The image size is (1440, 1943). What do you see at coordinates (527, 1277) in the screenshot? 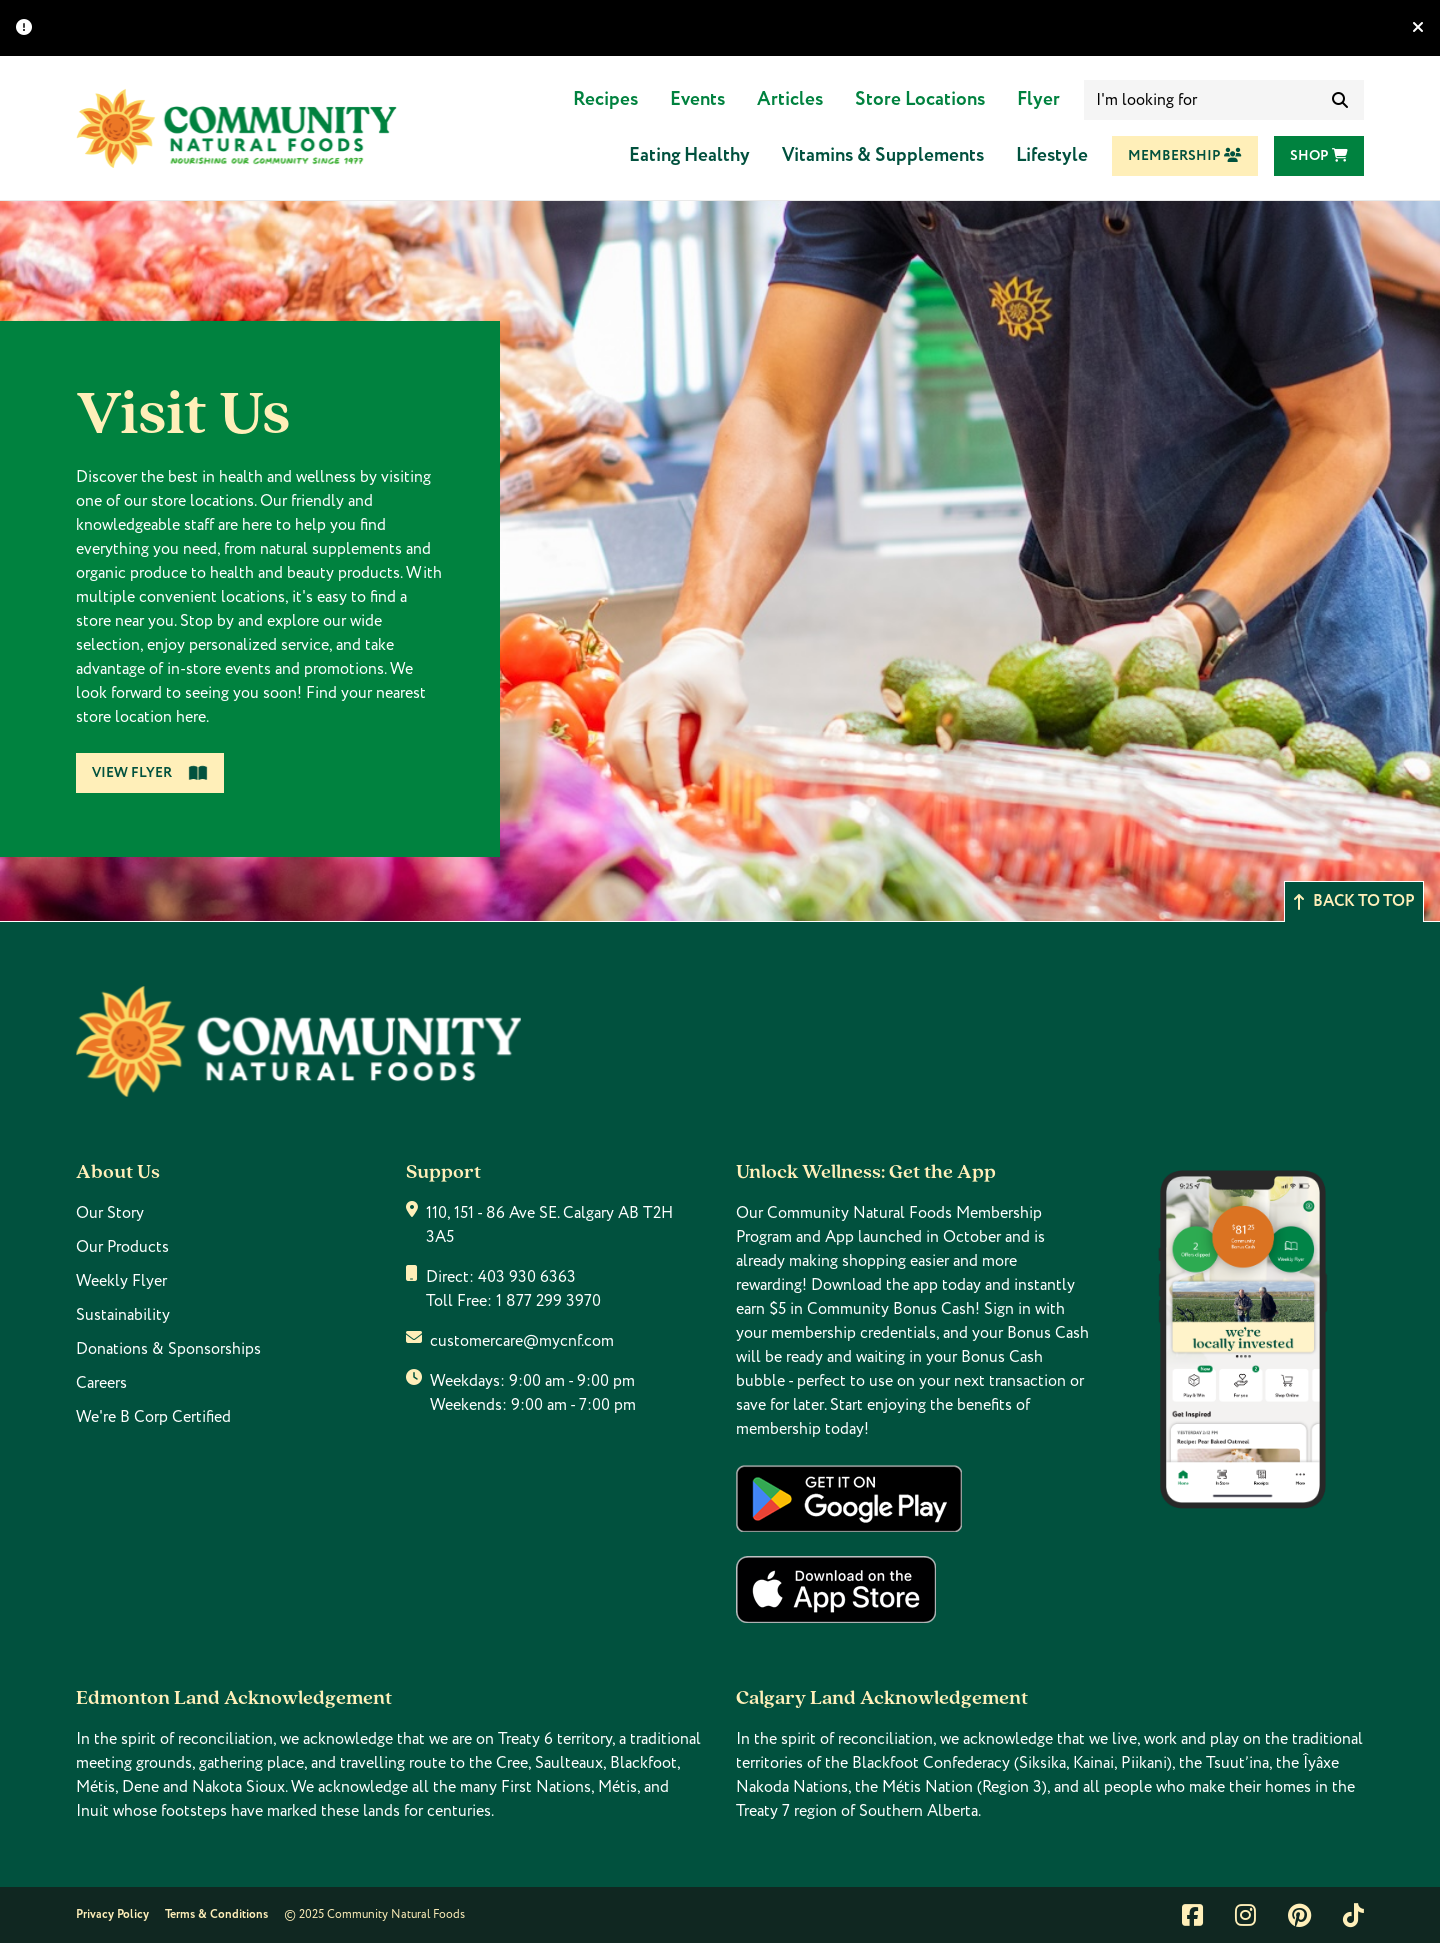
I see `403 930 6363` at bounding box center [527, 1277].